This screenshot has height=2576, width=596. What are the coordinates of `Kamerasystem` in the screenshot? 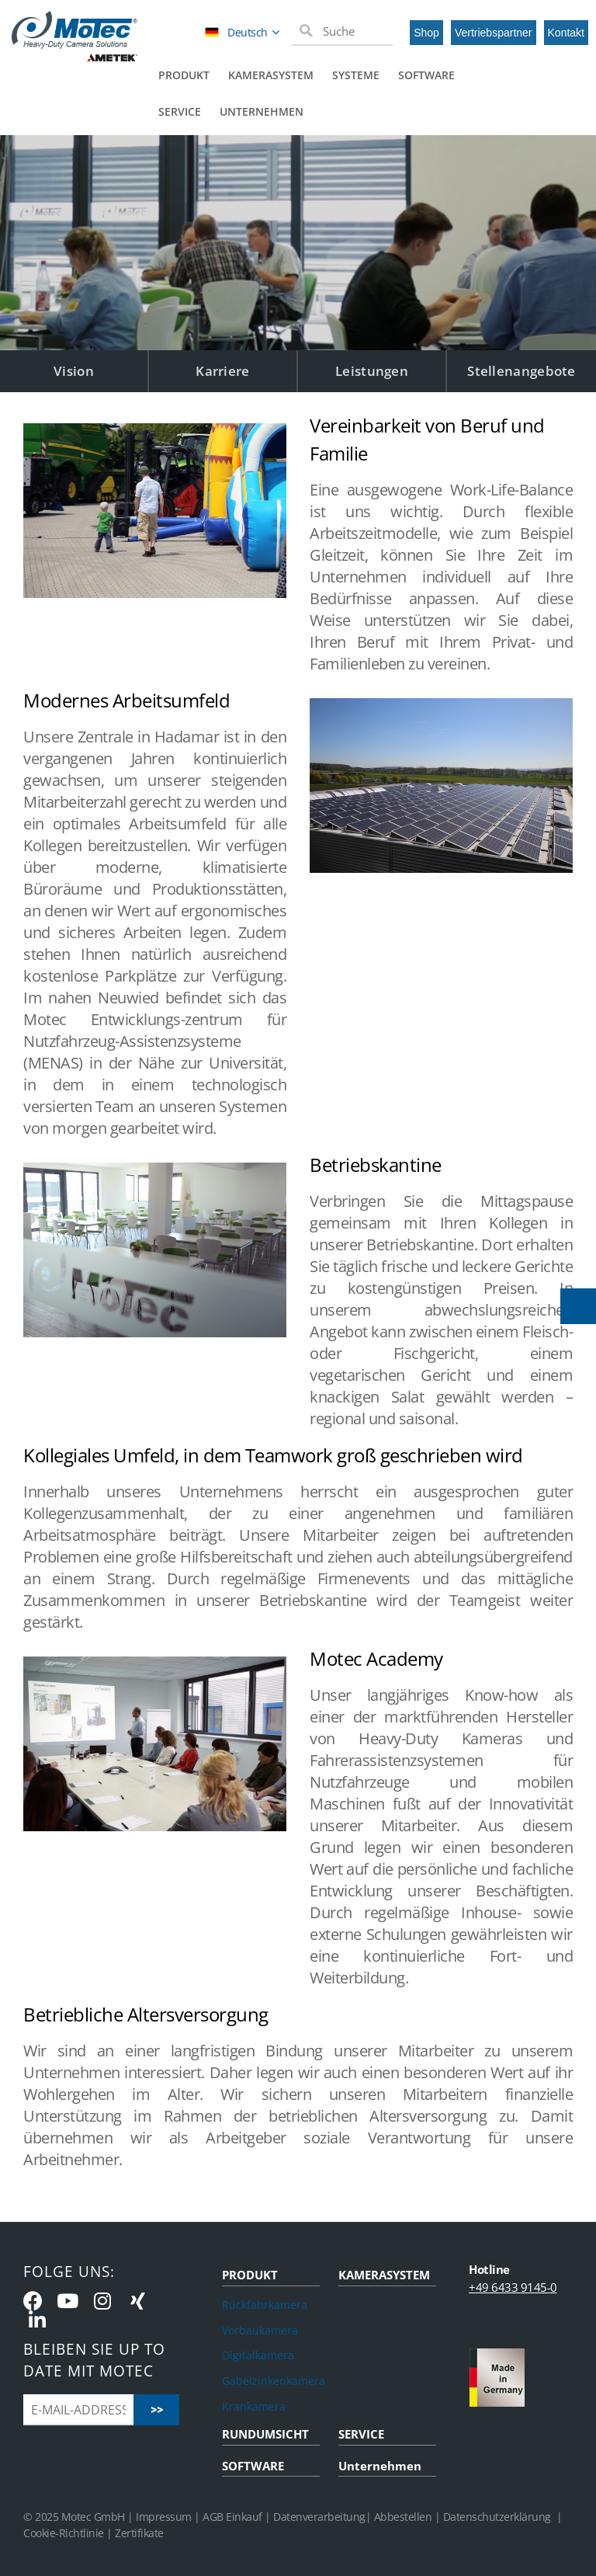 It's located at (271, 75).